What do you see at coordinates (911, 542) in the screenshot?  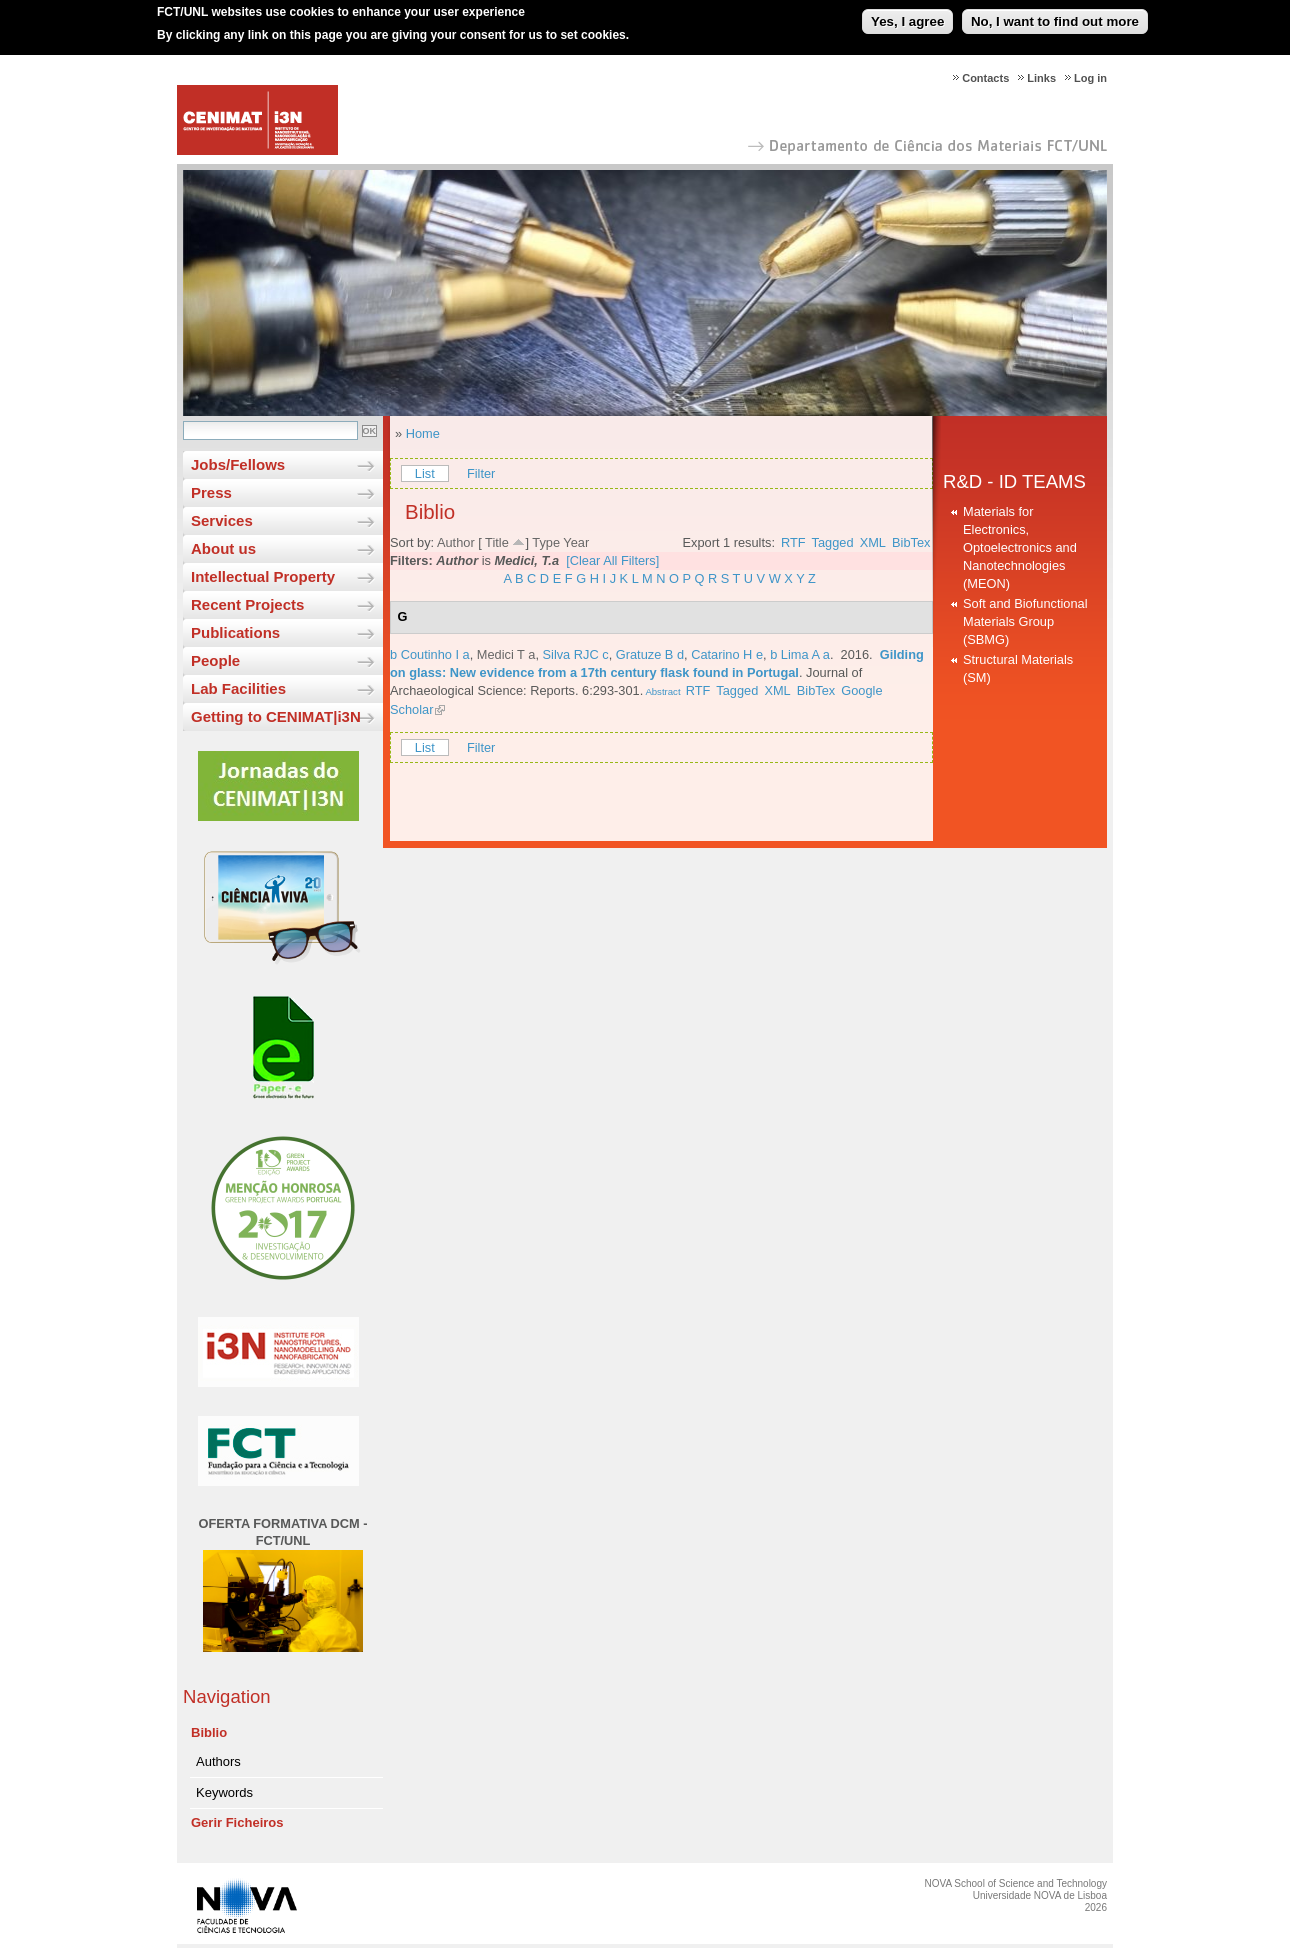 I see `BibTex` at bounding box center [911, 542].